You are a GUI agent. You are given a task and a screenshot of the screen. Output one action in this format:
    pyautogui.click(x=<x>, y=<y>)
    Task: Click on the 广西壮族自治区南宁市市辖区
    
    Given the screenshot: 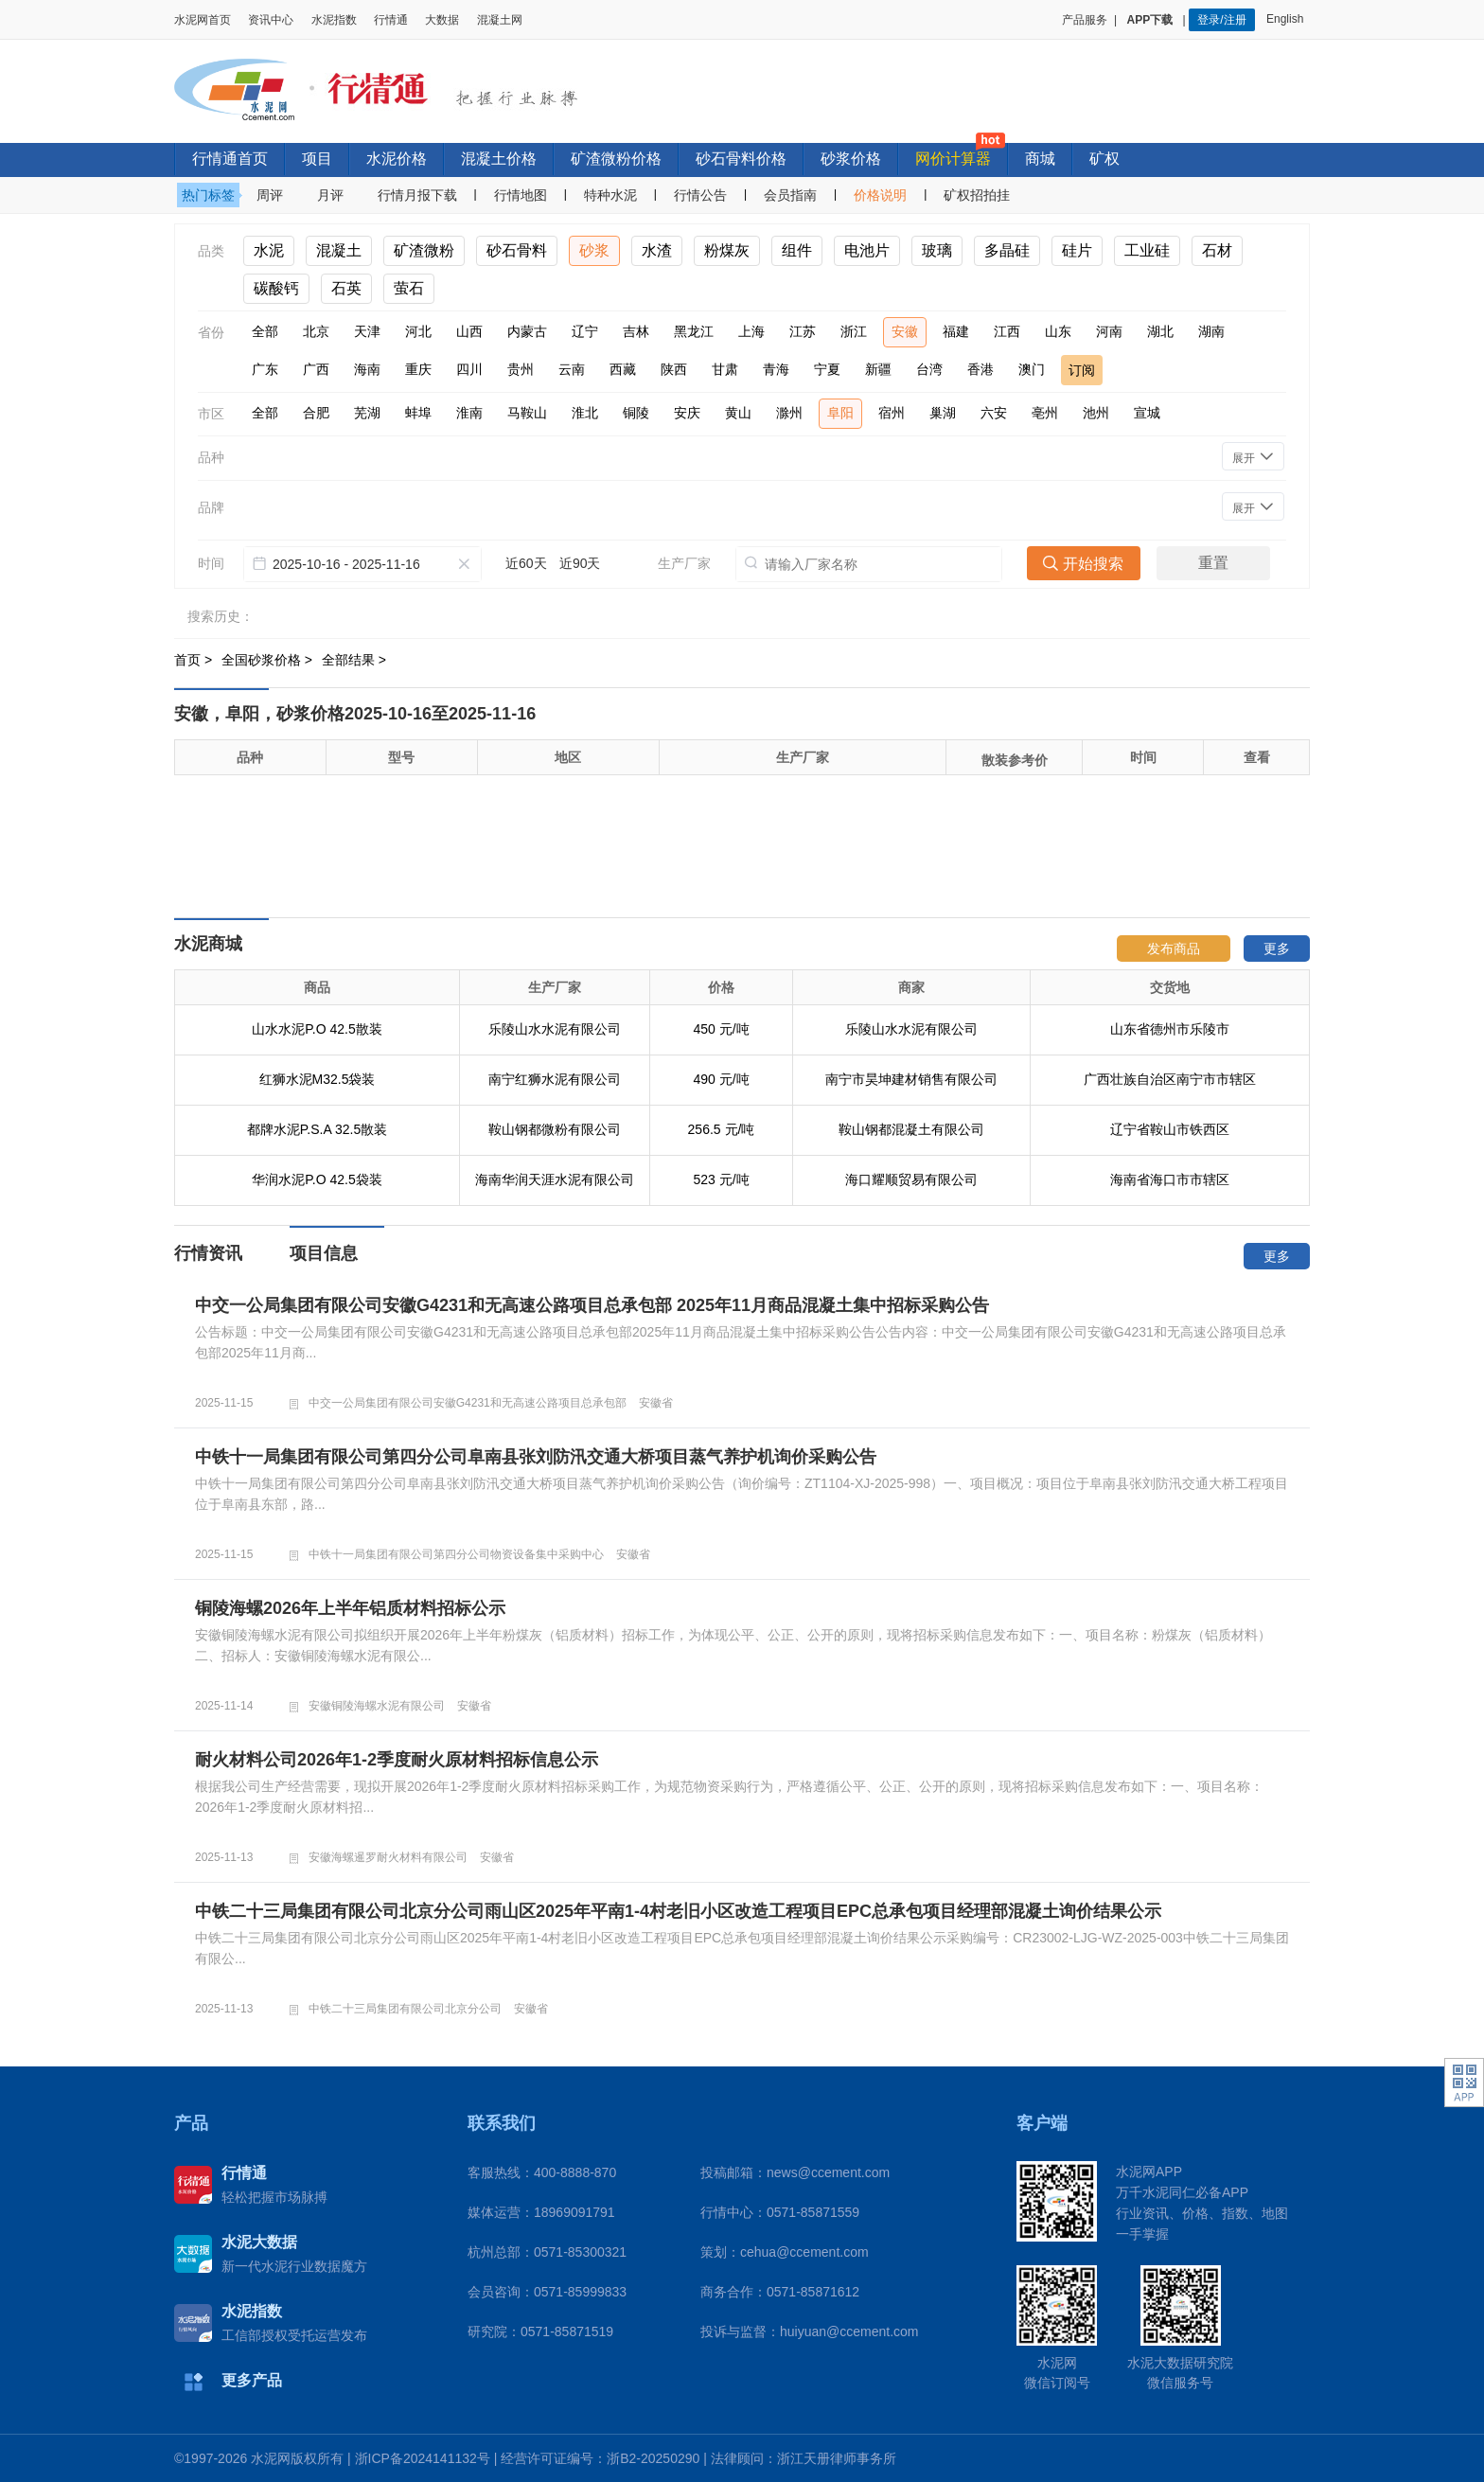 What is the action you would take?
    pyautogui.click(x=1170, y=1079)
    